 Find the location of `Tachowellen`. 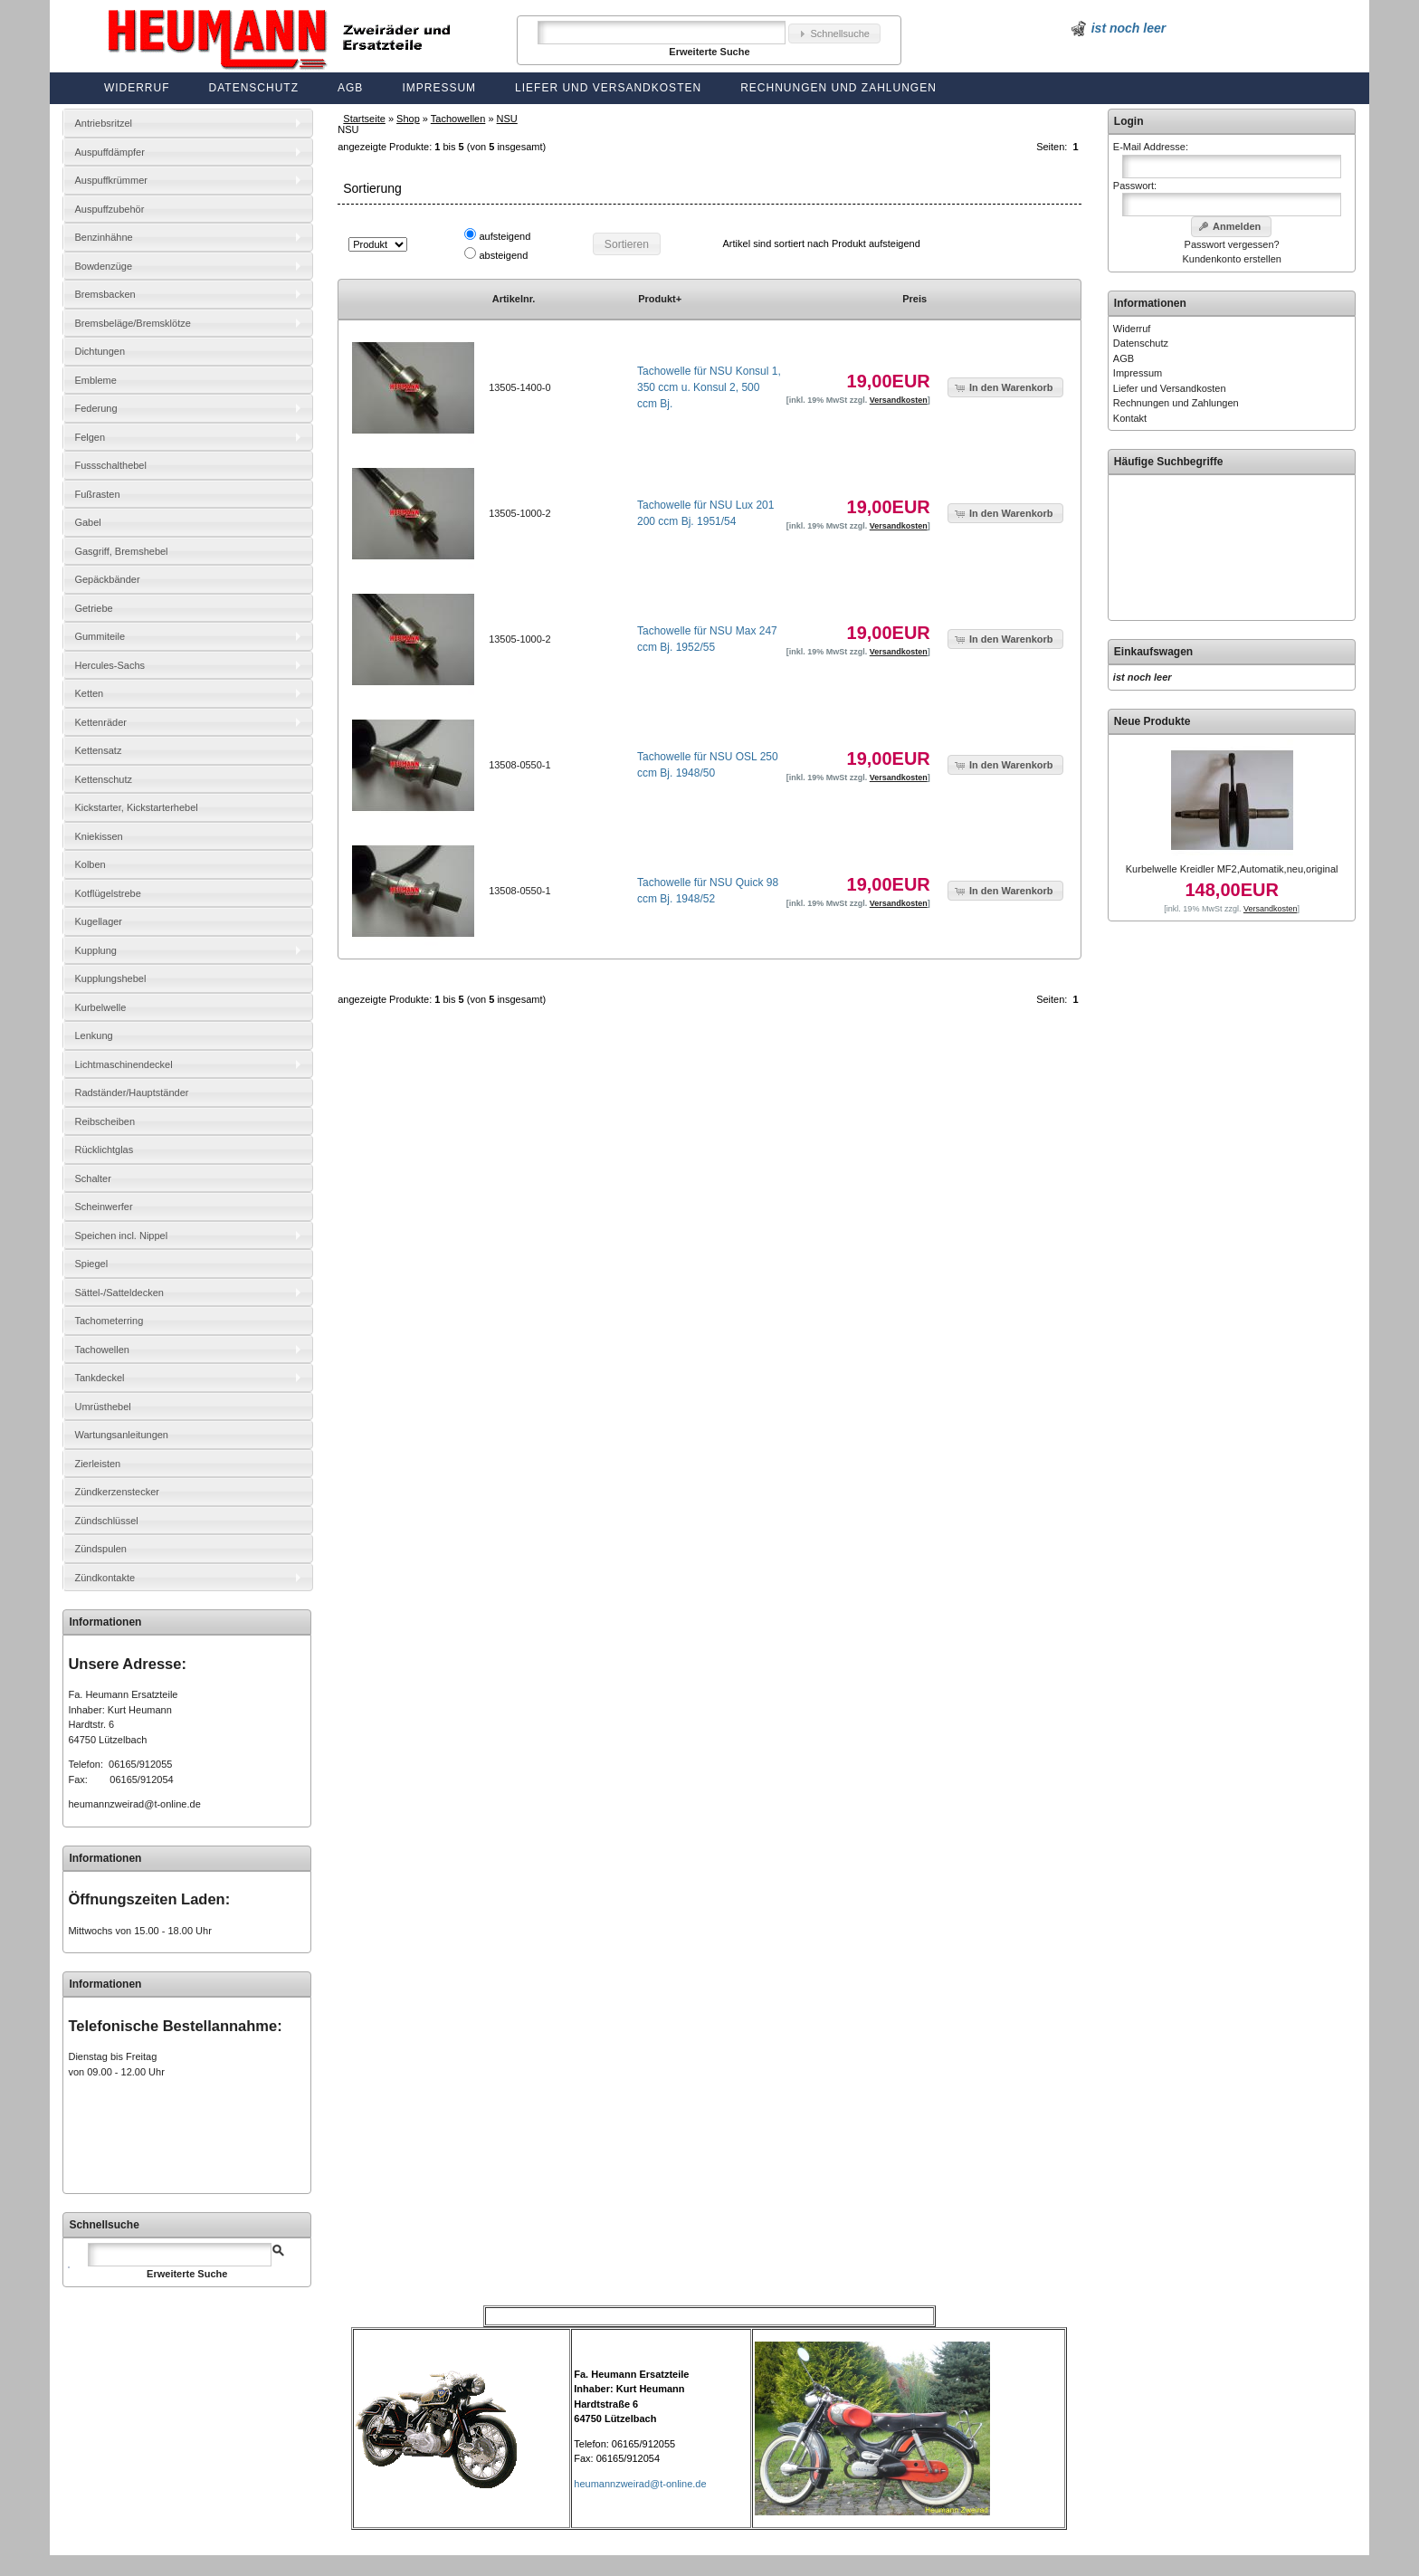

Tachowellen is located at coordinates (458, 118).